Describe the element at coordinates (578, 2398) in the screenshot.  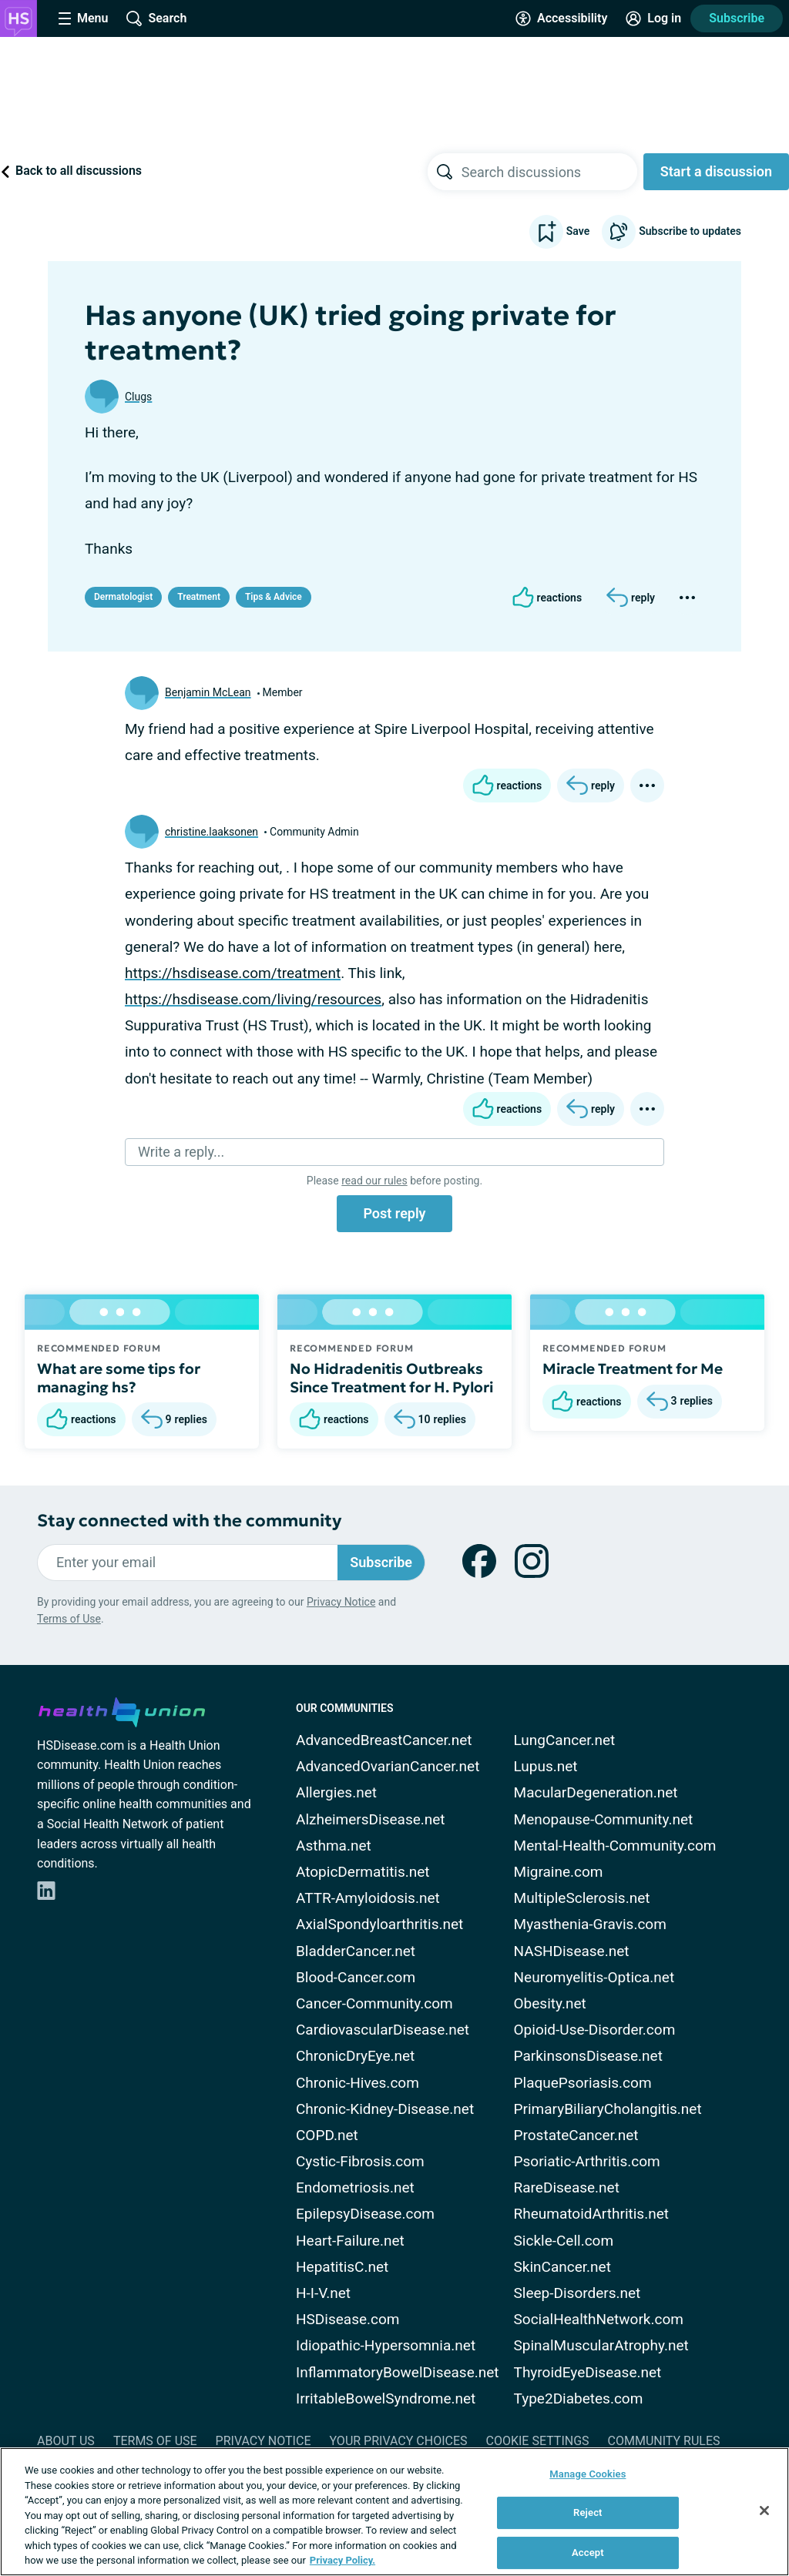
I see `Type2Diabetes.com` at that location.